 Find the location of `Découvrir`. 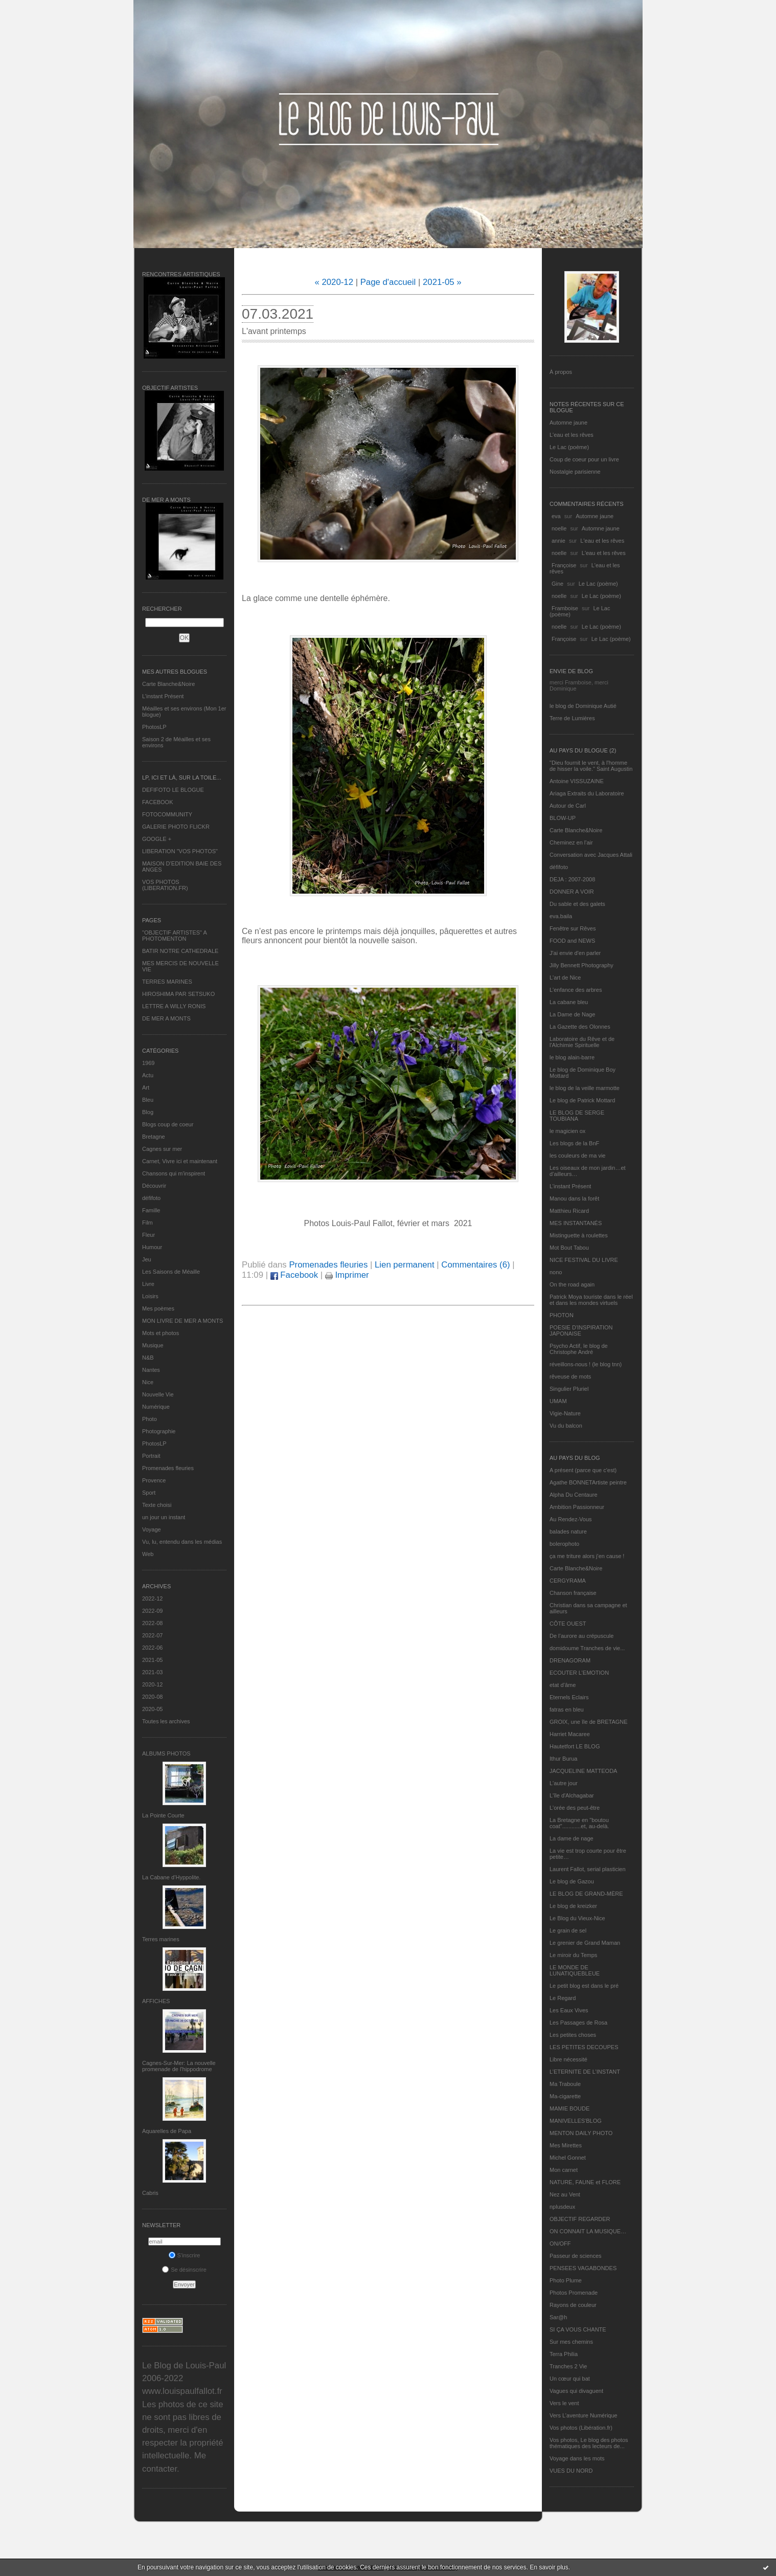

Découvrir is located at coordinates (154, 1186).